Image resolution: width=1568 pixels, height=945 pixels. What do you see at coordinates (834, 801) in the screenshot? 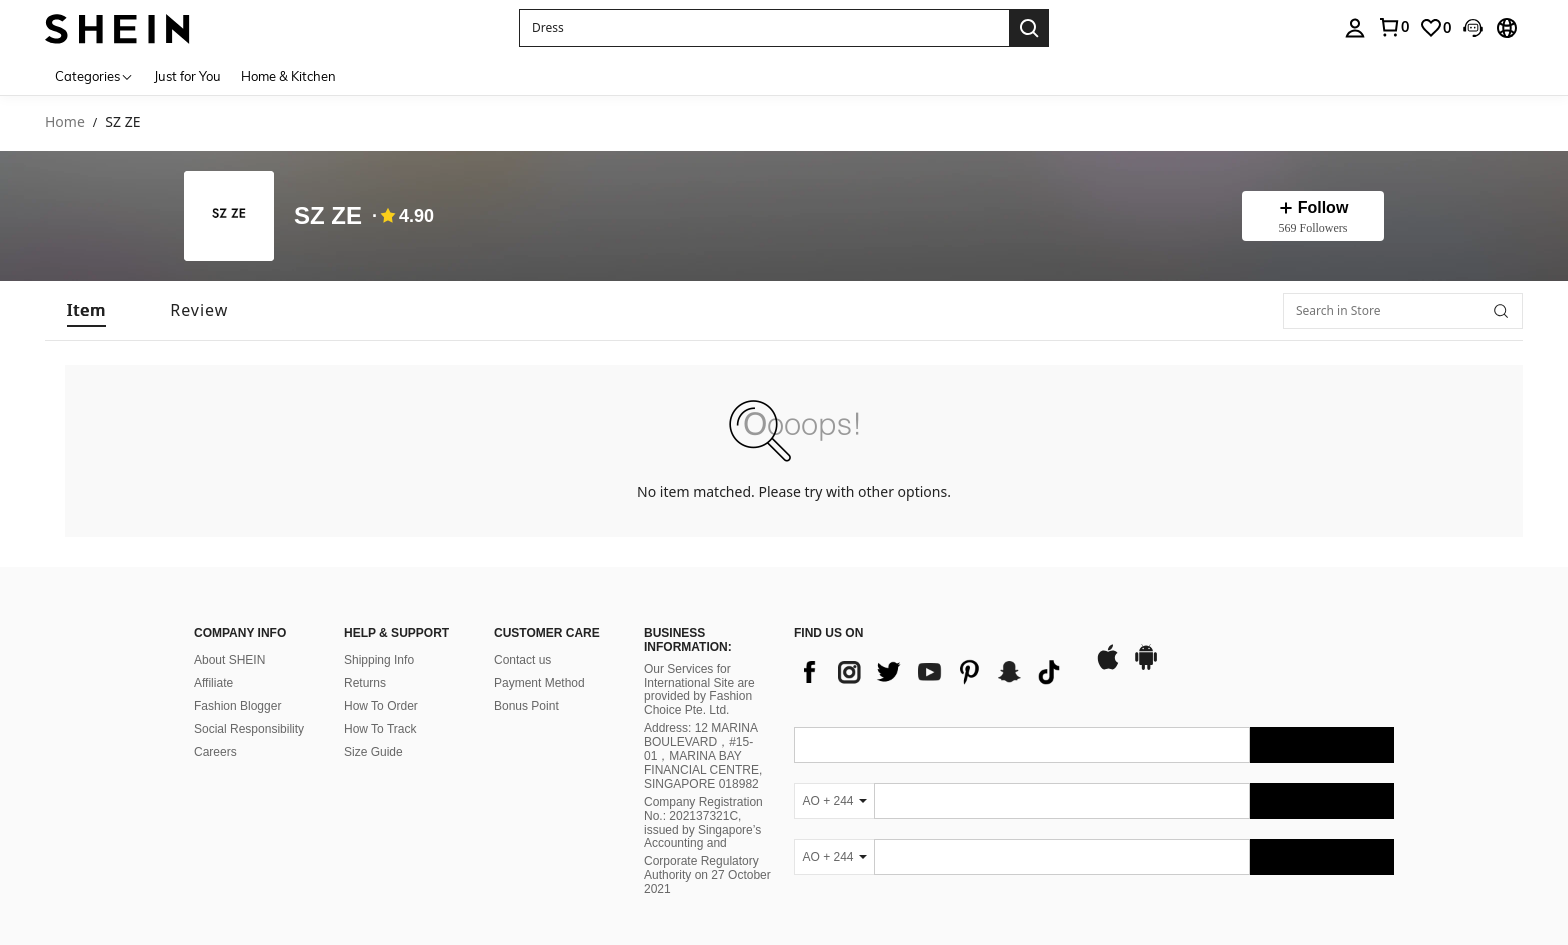
I see `[AO + 244]` at bounding box center [834, 801].